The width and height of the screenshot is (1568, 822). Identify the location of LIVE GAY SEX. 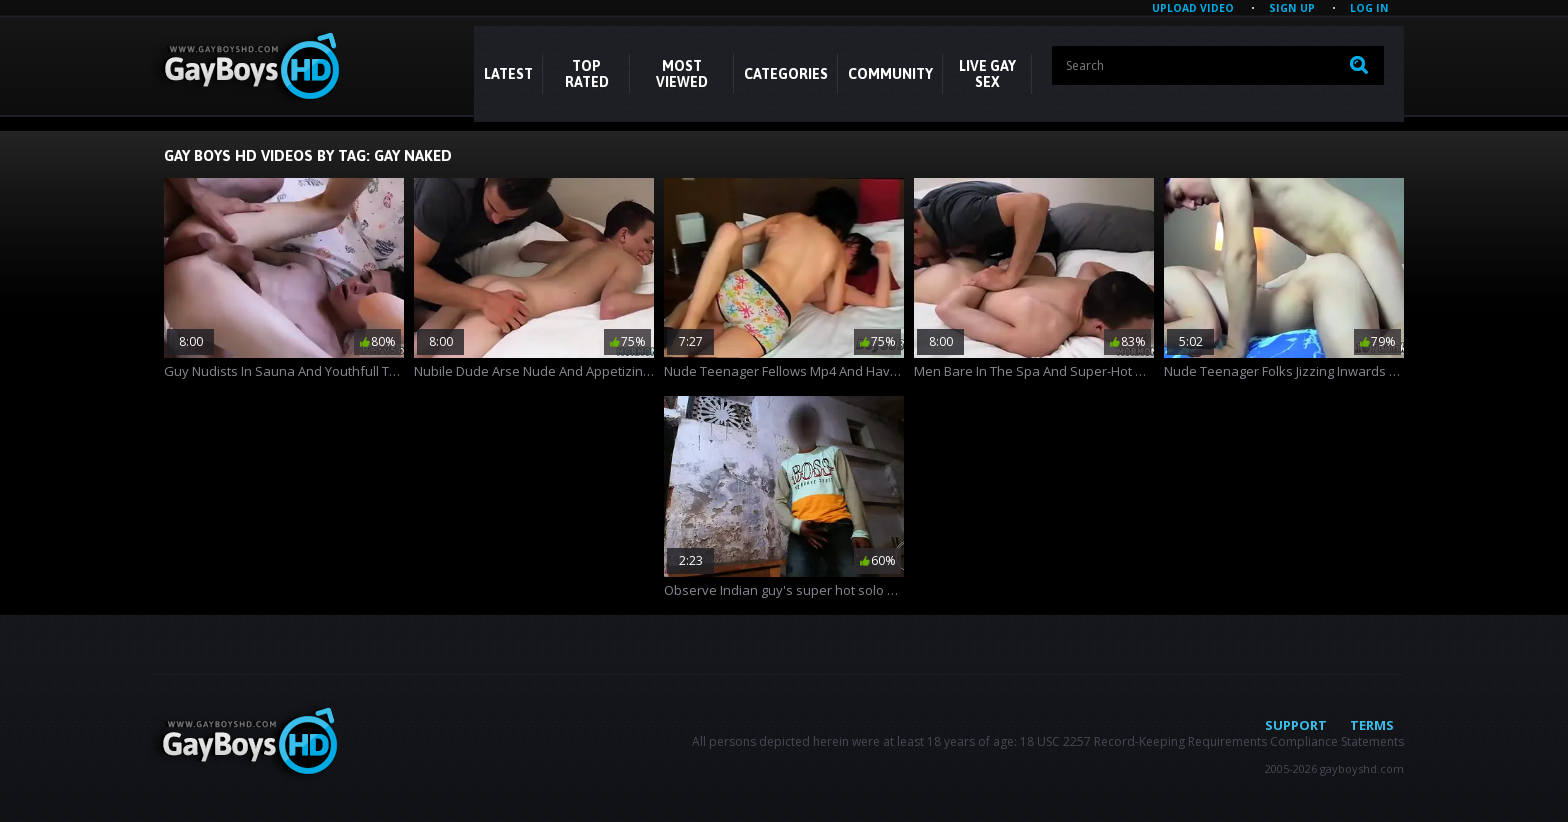
(987, 74).